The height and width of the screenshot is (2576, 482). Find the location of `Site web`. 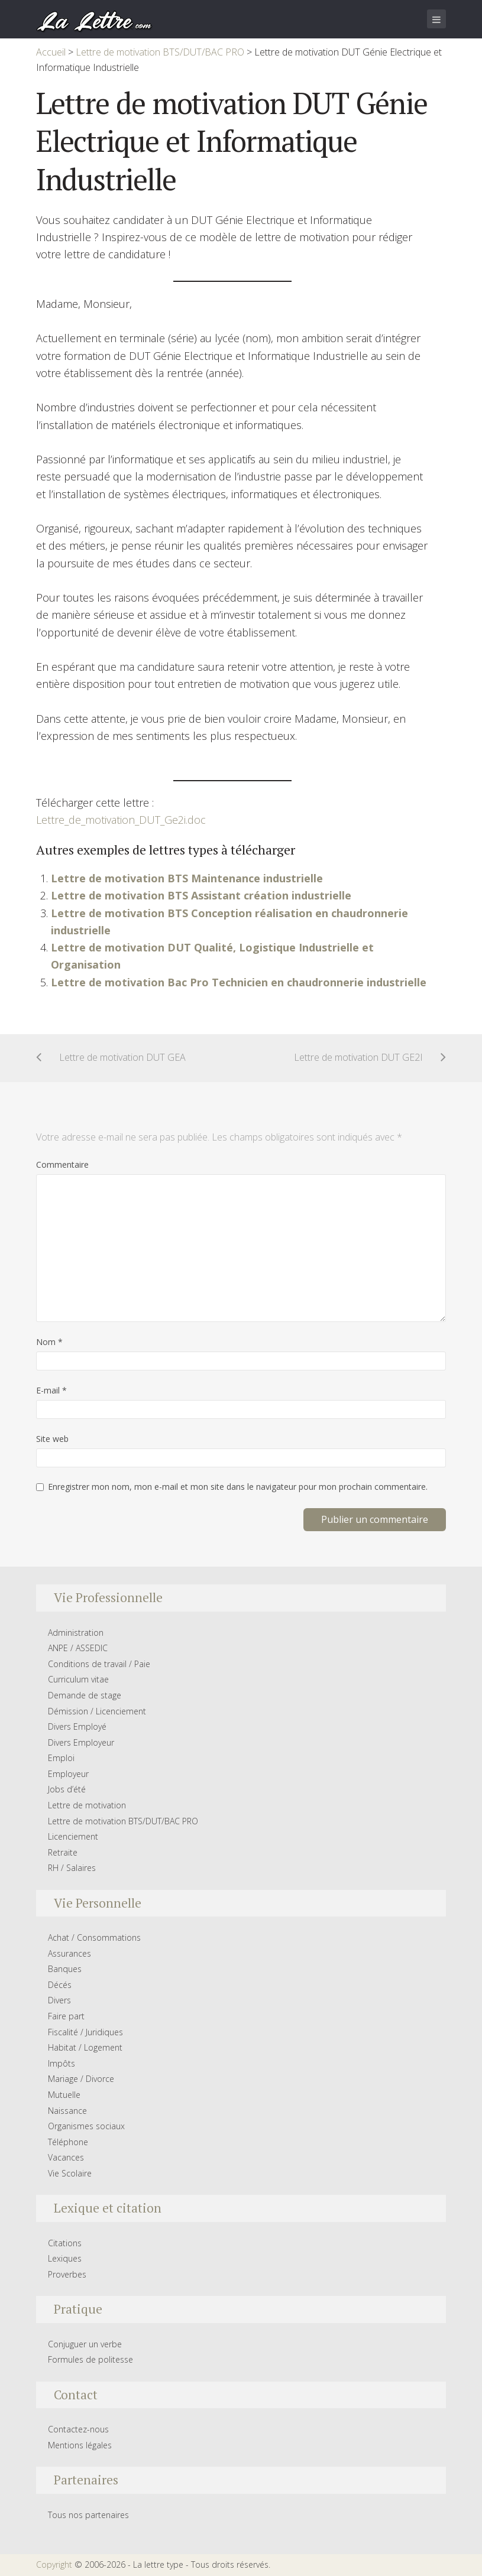

Site web is located at coordinates (52, 1438).